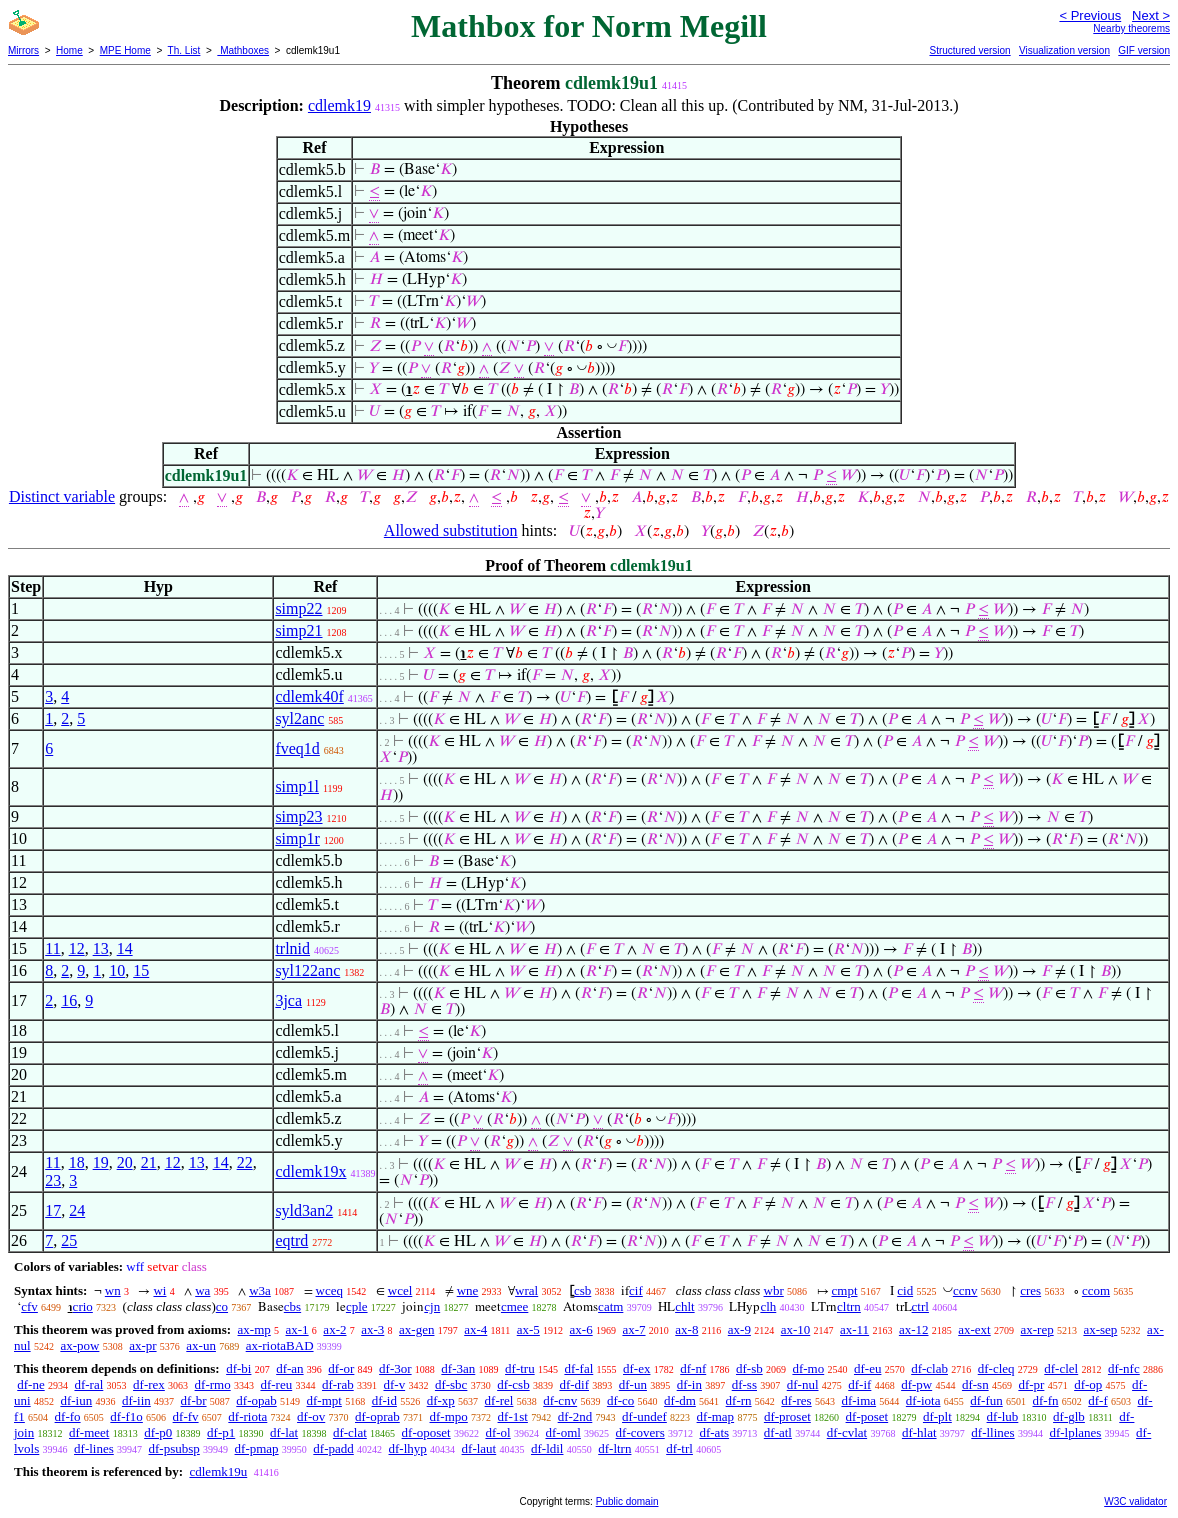 Image resolution: width=1178 pixels, height=1518 pixels. I want to click on df-or, so click(341, 1368).